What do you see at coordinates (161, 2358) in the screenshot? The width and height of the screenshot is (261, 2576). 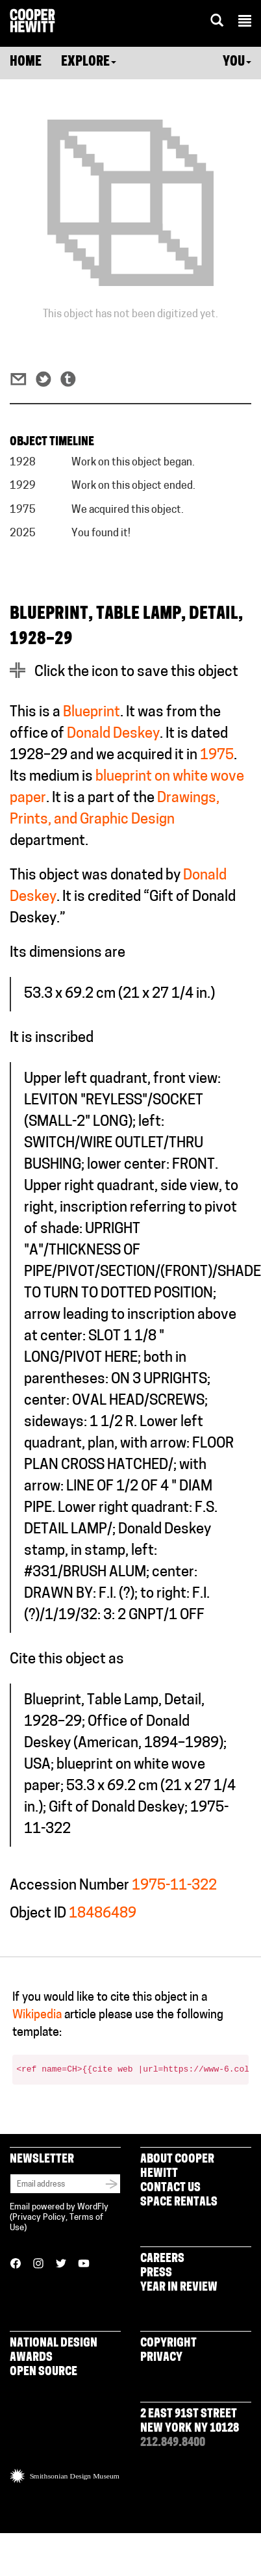 I see `Privacy` at bounding box center [161, 2358].